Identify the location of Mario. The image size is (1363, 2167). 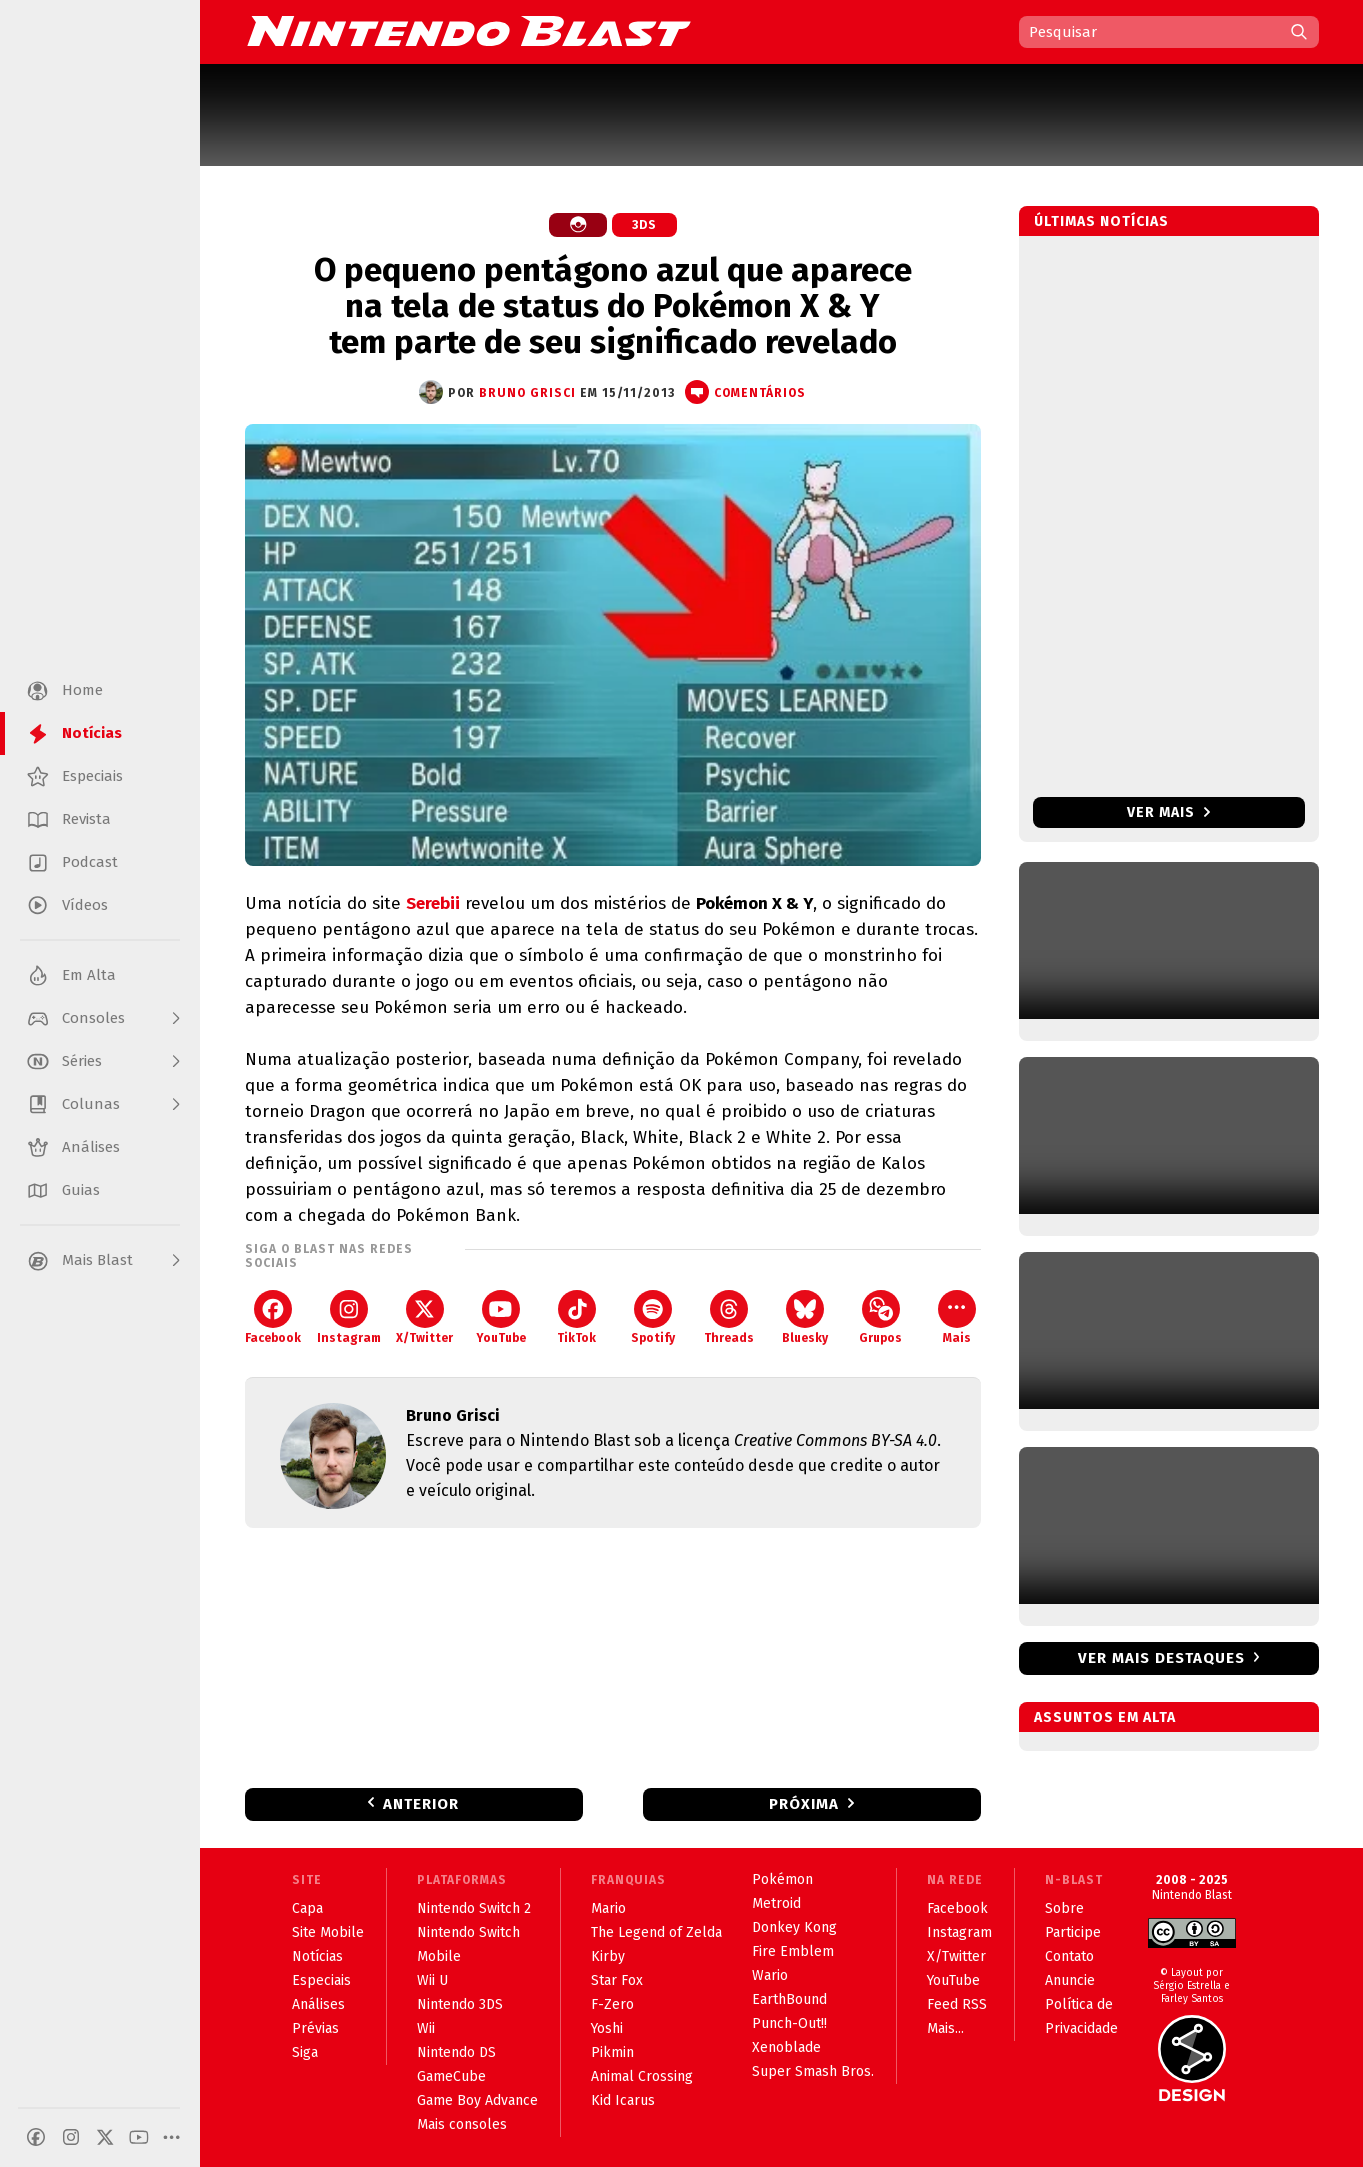
(608, 1908).